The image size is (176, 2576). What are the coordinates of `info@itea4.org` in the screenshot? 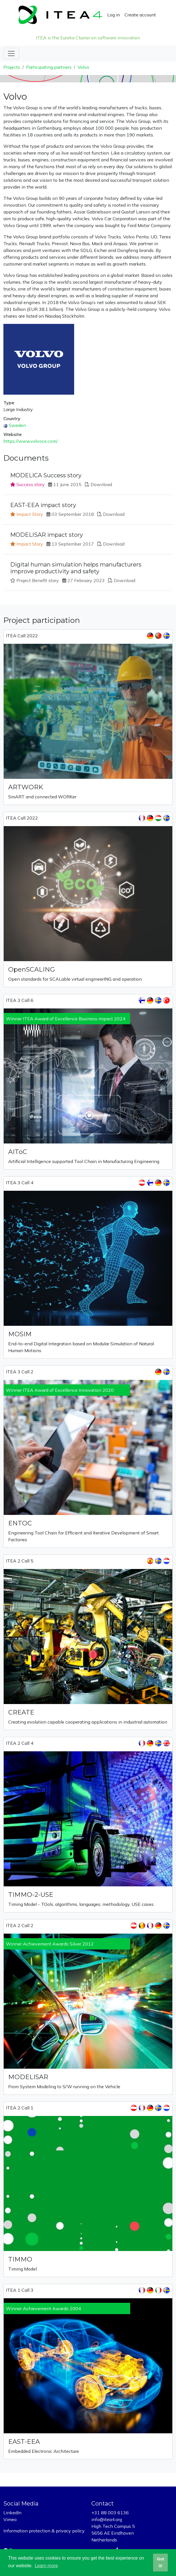 It's located at (106, 2519).